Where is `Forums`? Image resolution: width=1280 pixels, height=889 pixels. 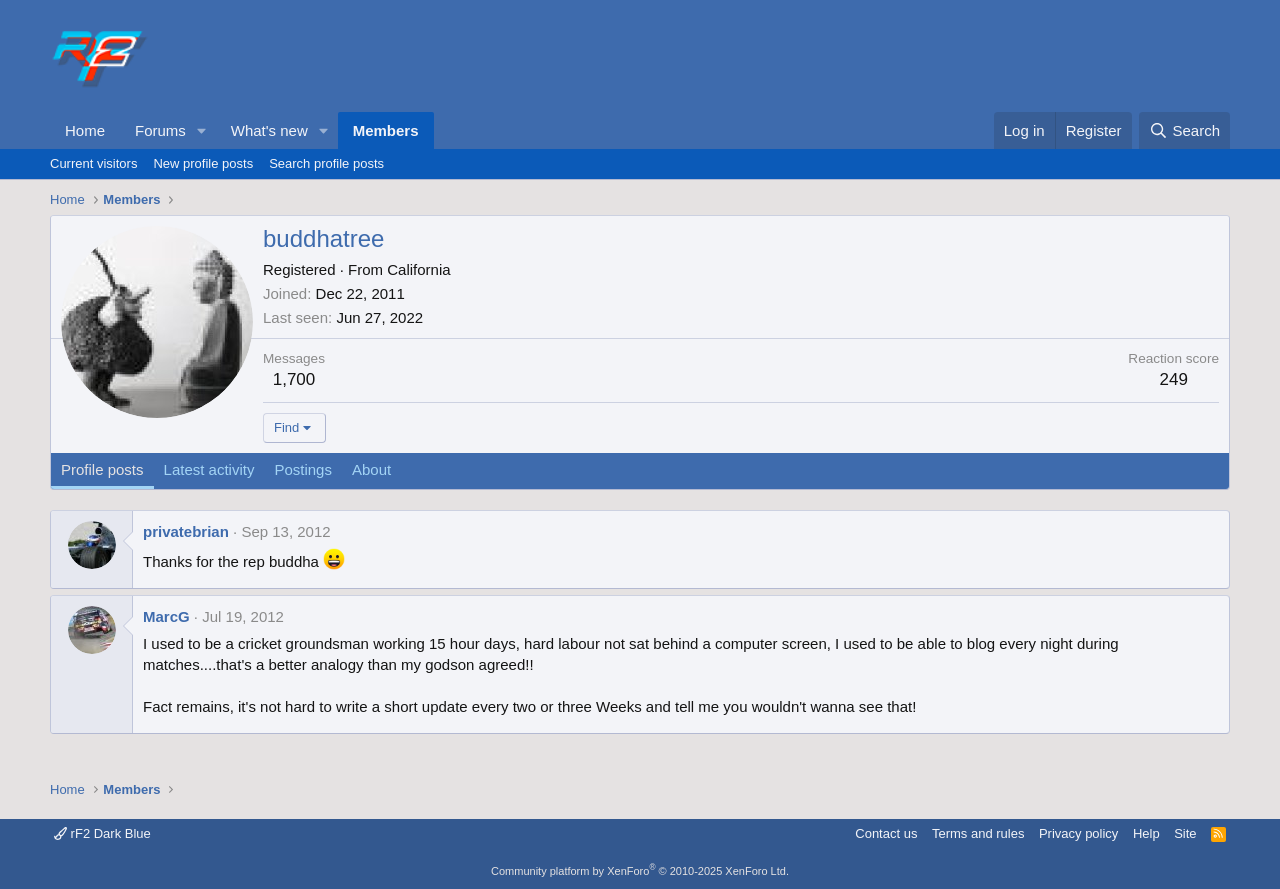
Forums is located at coordinates (160, 130).